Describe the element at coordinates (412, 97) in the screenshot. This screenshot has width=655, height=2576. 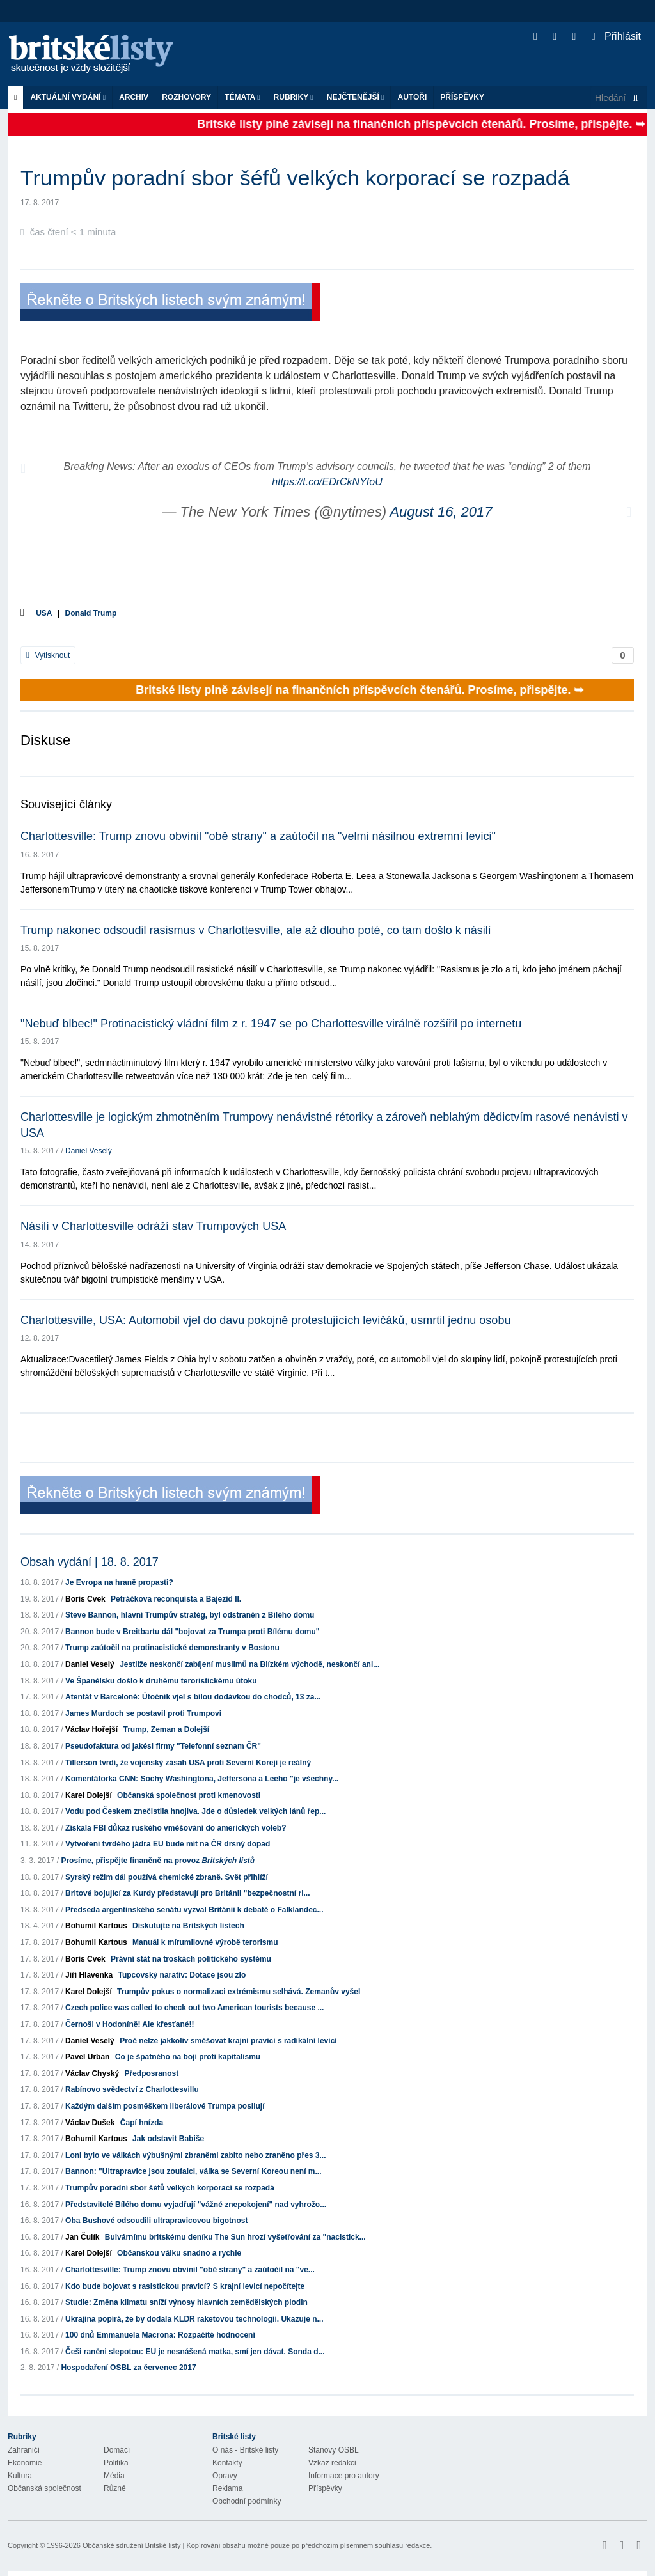
I see `Autoři` at that location.